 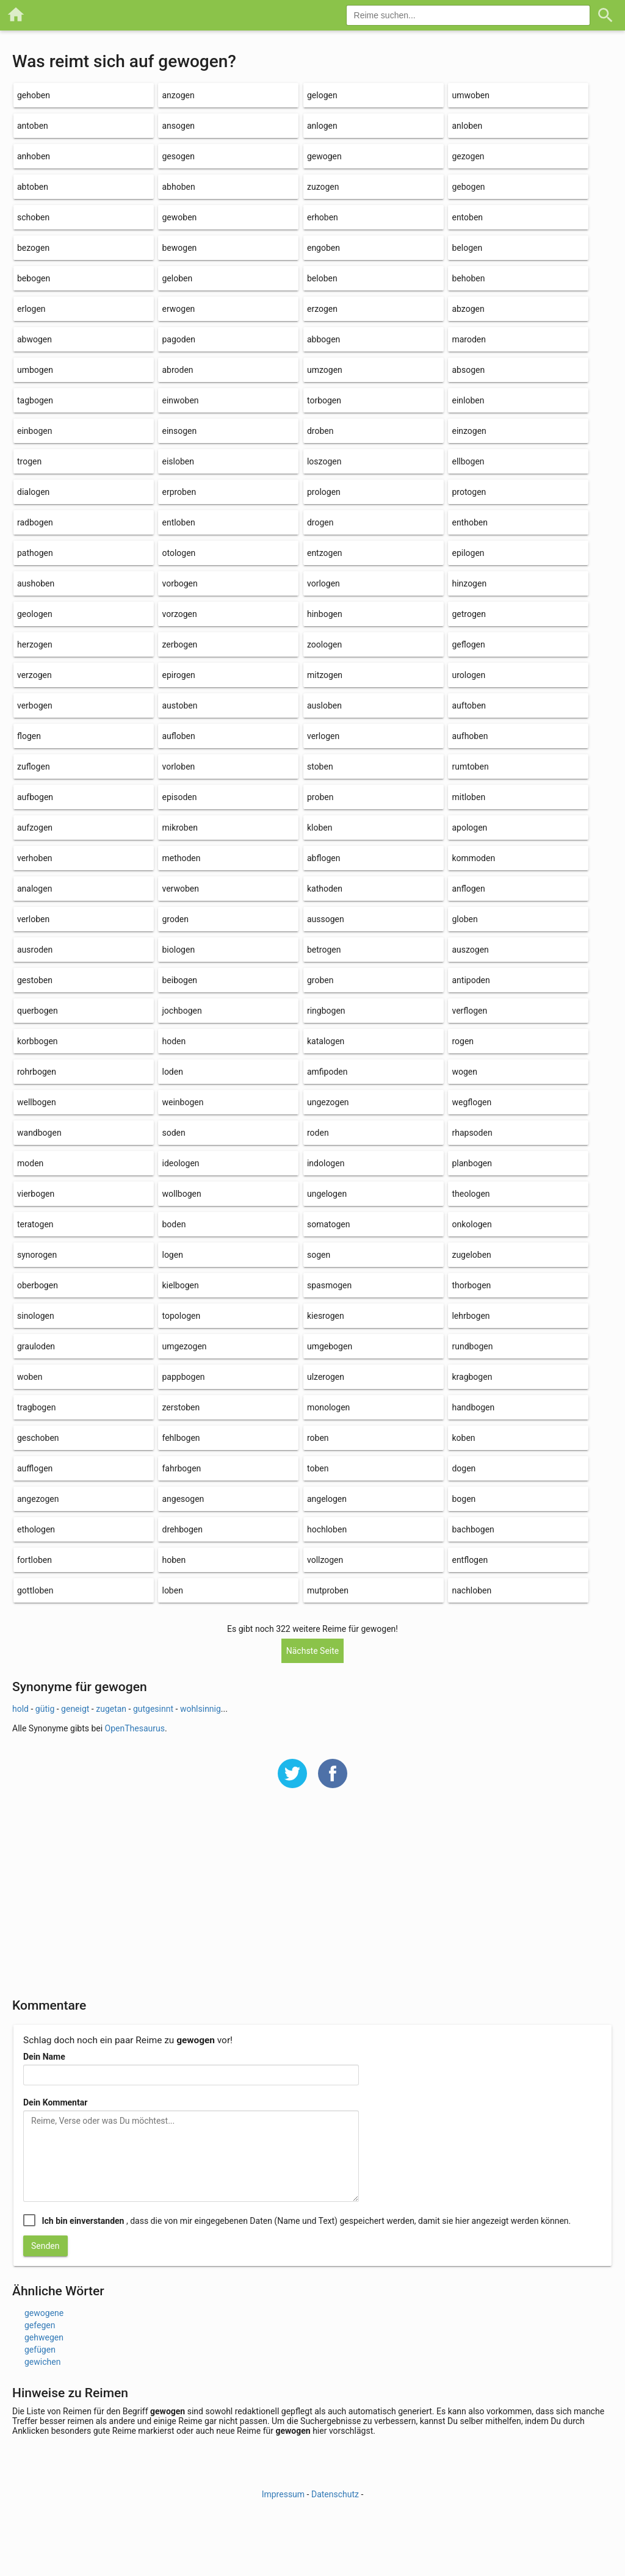 What do you see at coordinates (325, 1041) in the screenshot?
I see `katalogen` at bounding box center [325, 1041].